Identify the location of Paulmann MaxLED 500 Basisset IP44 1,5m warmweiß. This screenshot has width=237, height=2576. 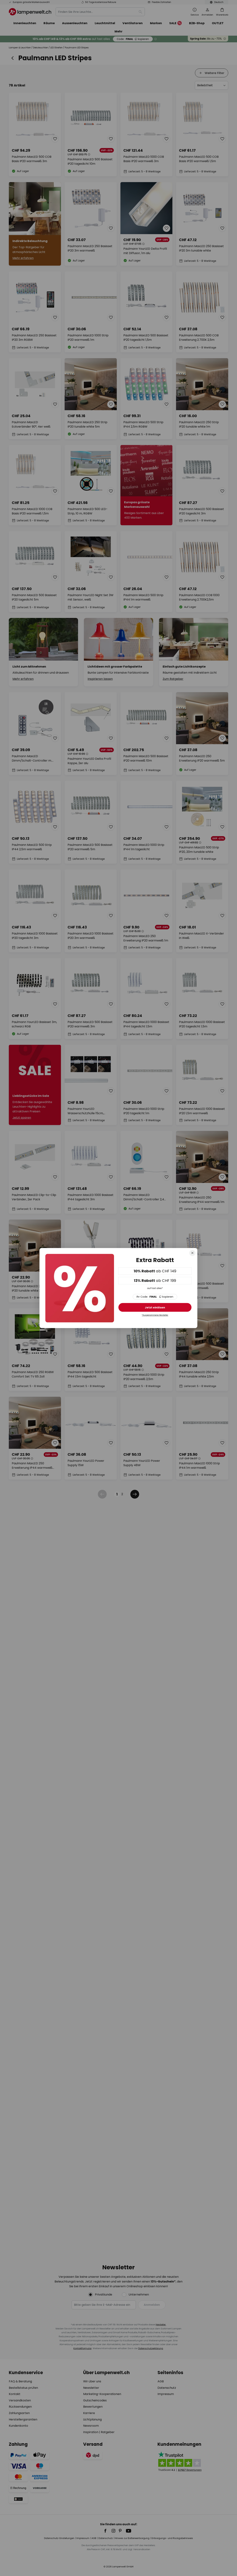
(201, 1285).